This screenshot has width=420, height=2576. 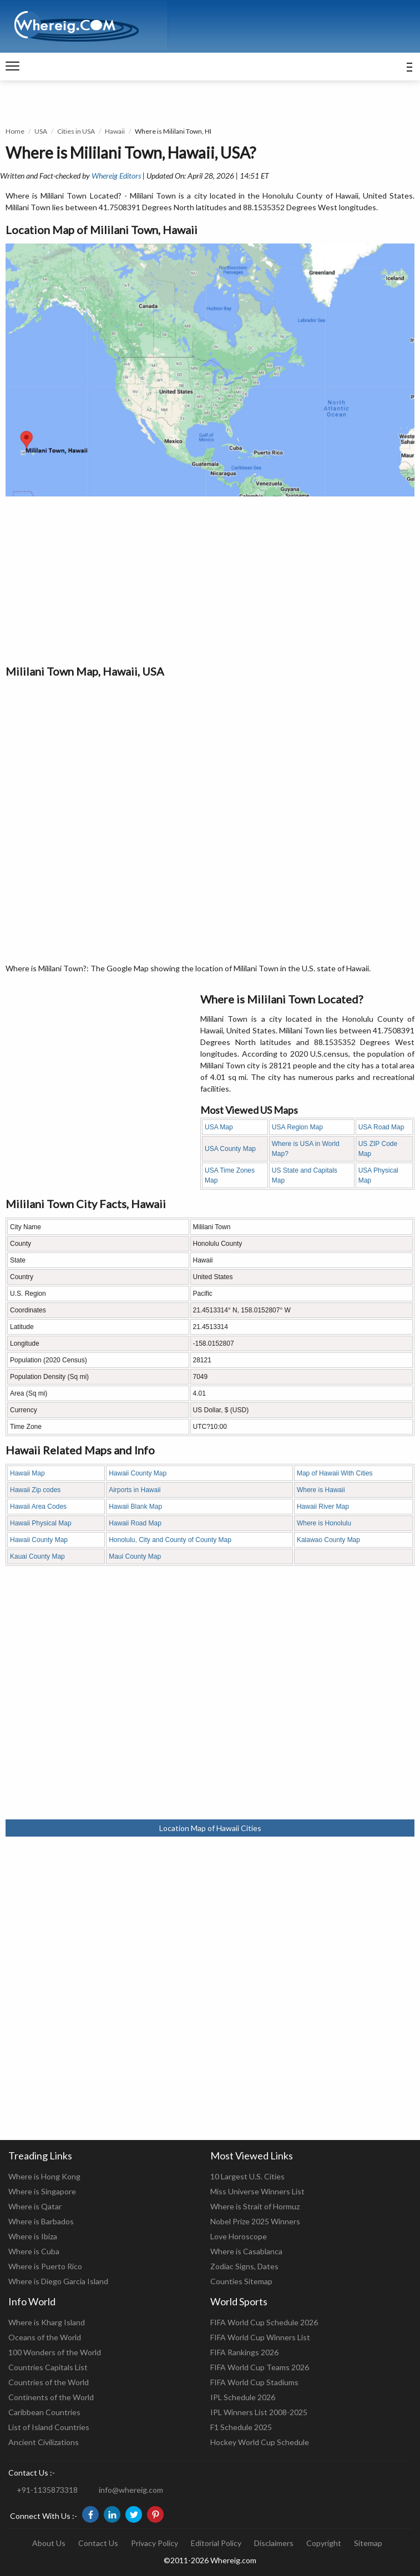 What do you see at coordinates (264, 2322) in the screenshot?
I see `FIFA World Cup Schedule 2026` at bounding box center [264, 2322].